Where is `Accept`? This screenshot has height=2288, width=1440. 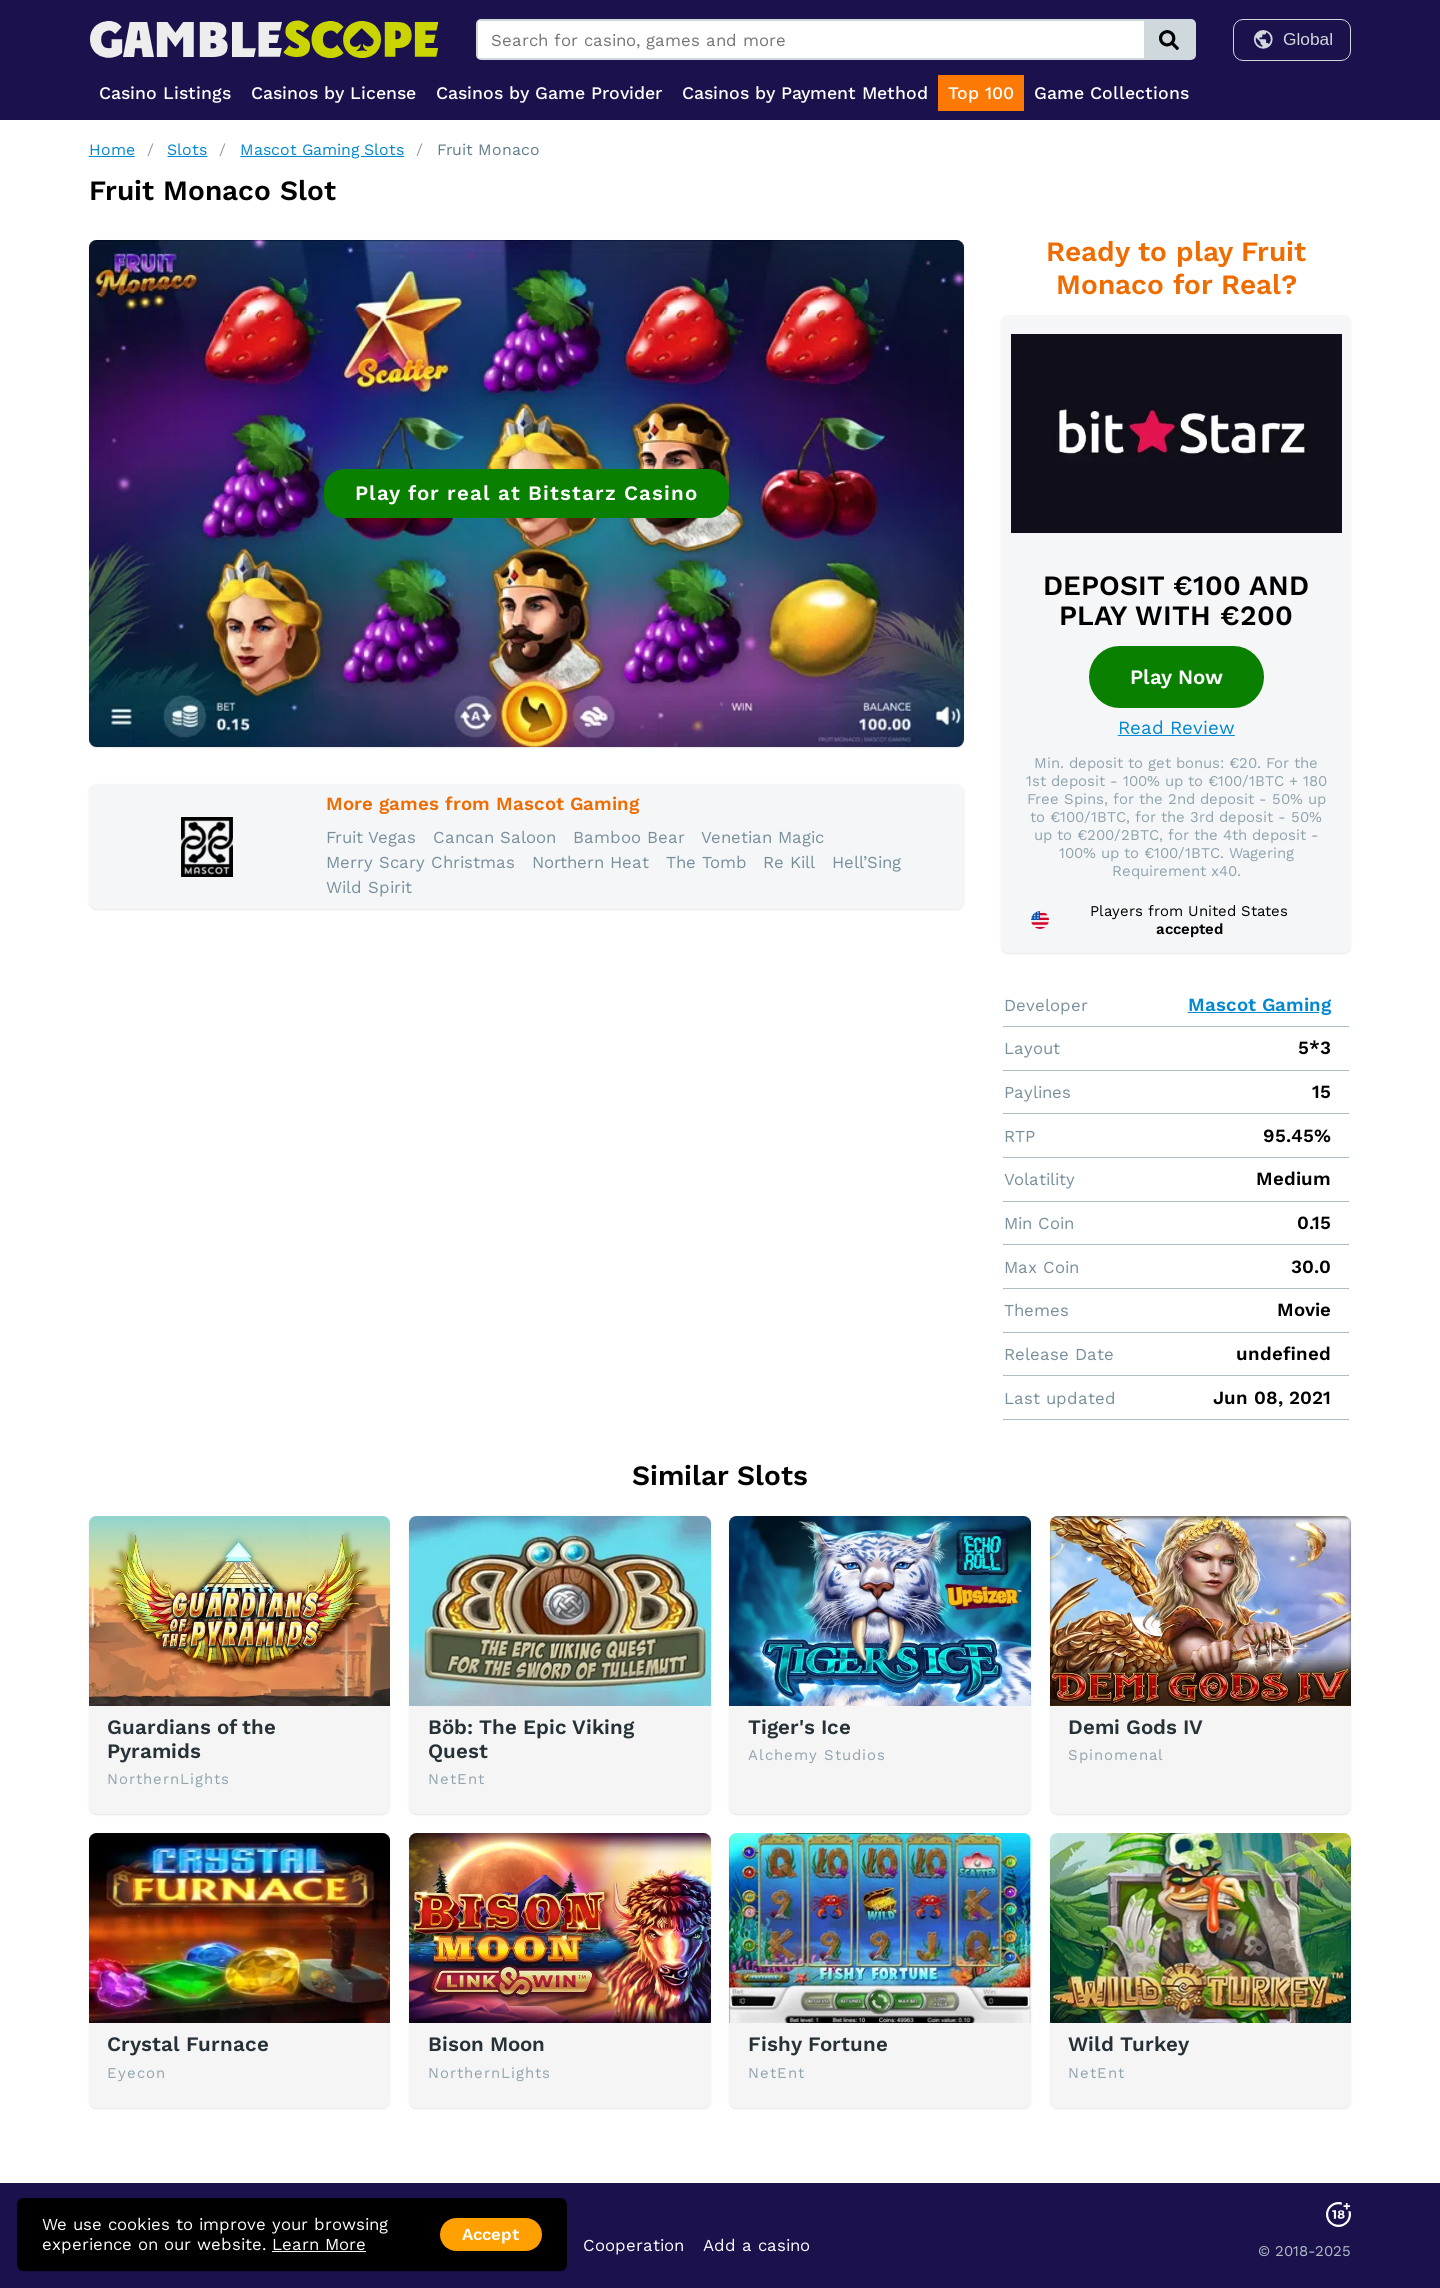
Accept is located at coordinates (490, 2234).